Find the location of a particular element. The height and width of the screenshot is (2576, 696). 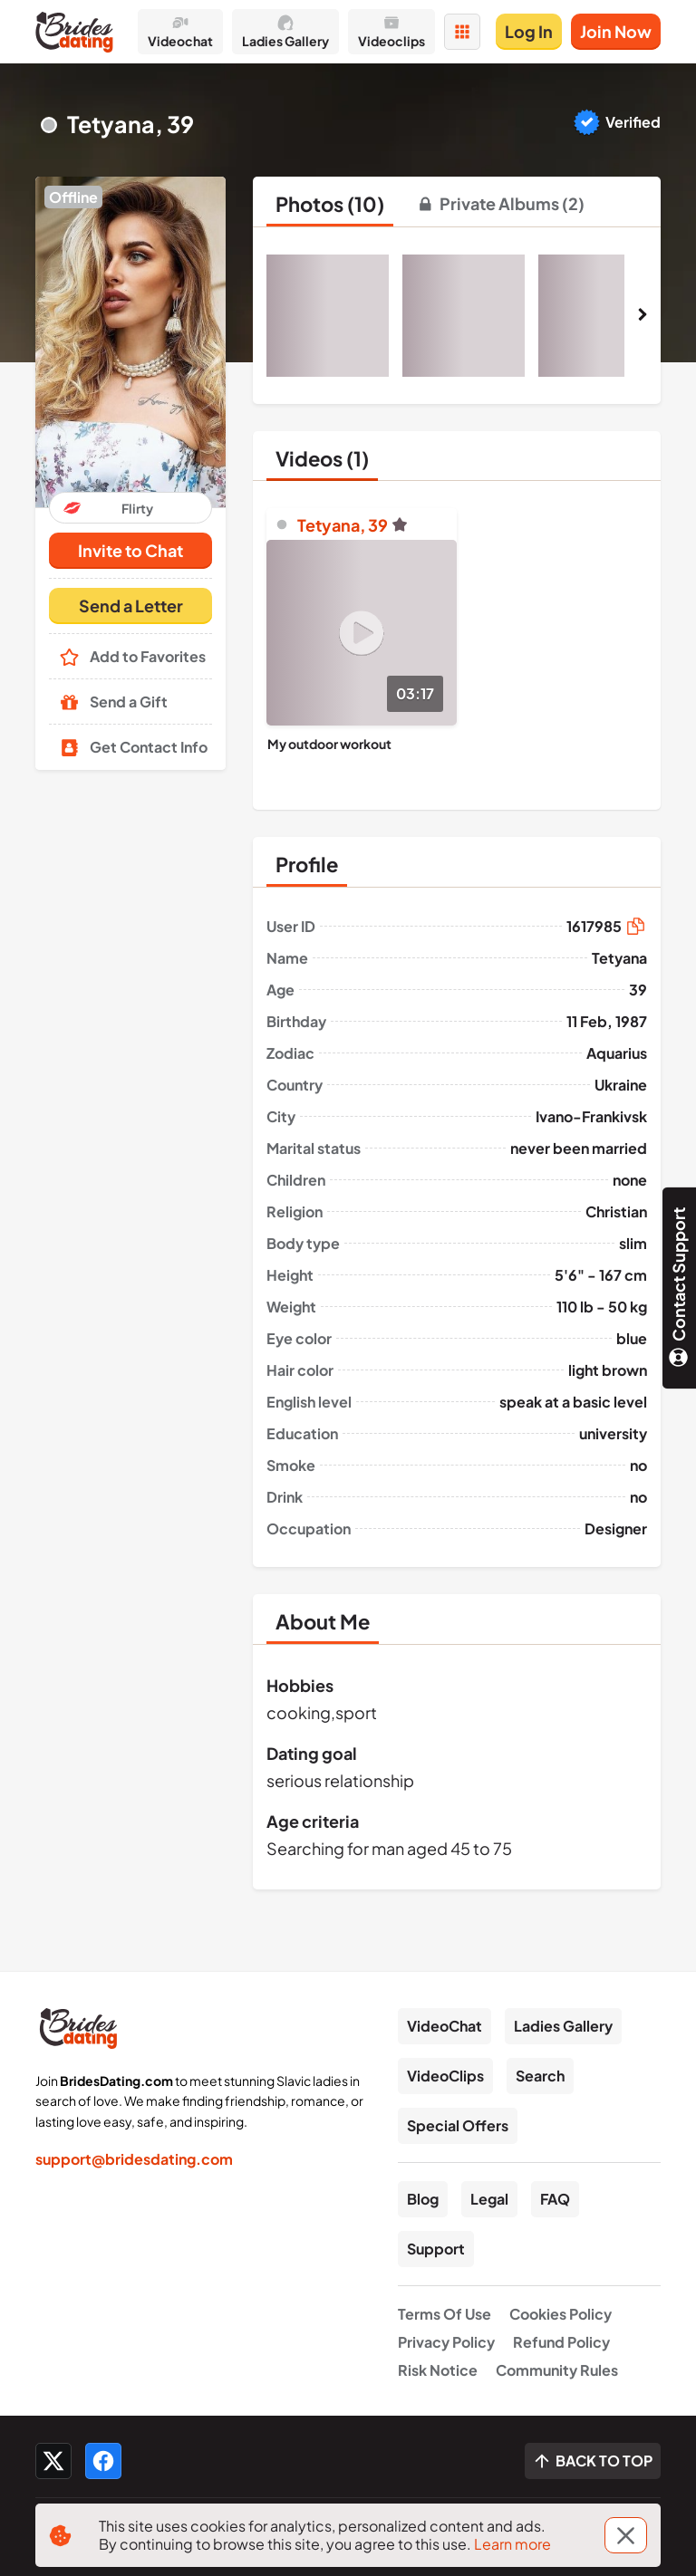

FAQ is located at coordinates (555, 2198).